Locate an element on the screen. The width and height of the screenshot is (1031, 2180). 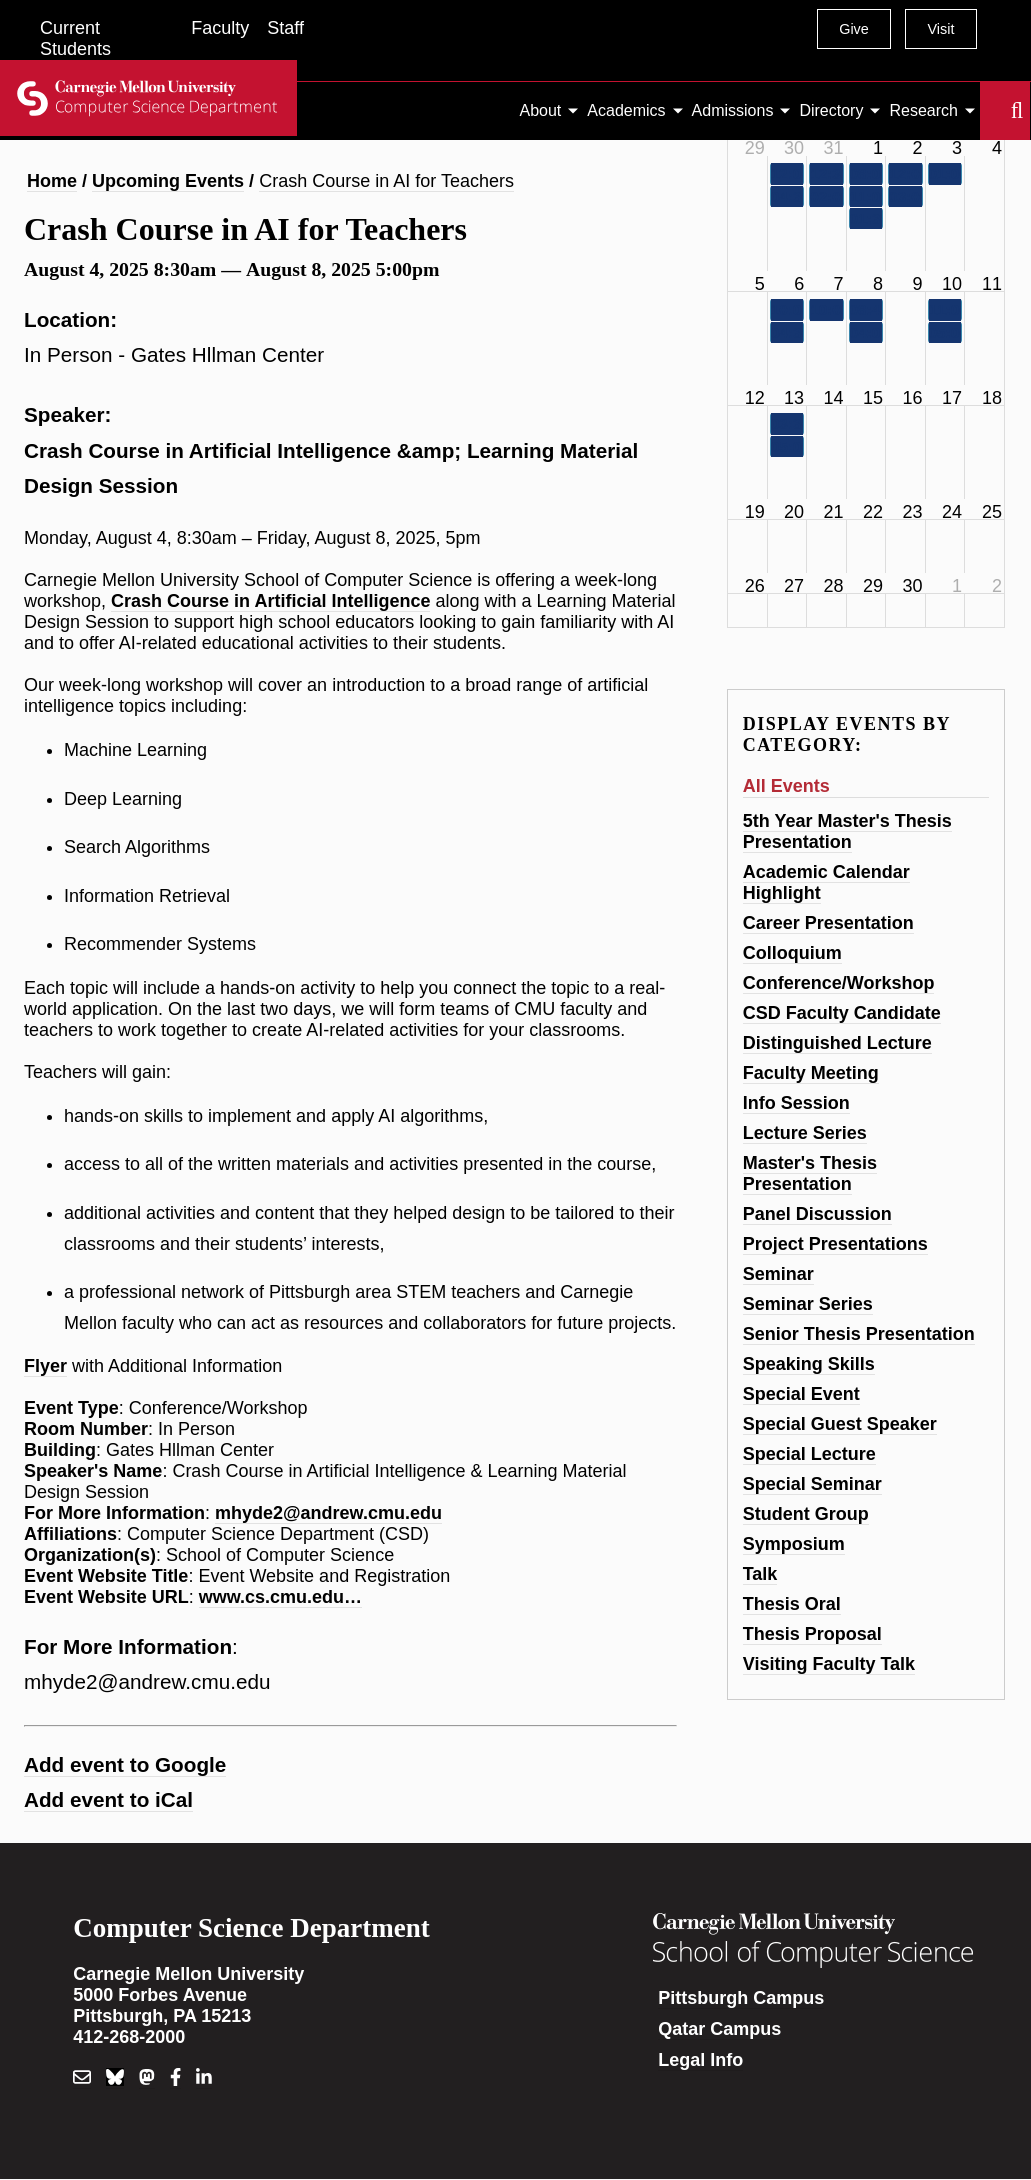
Student Group is located at coordinates (806, 1514).